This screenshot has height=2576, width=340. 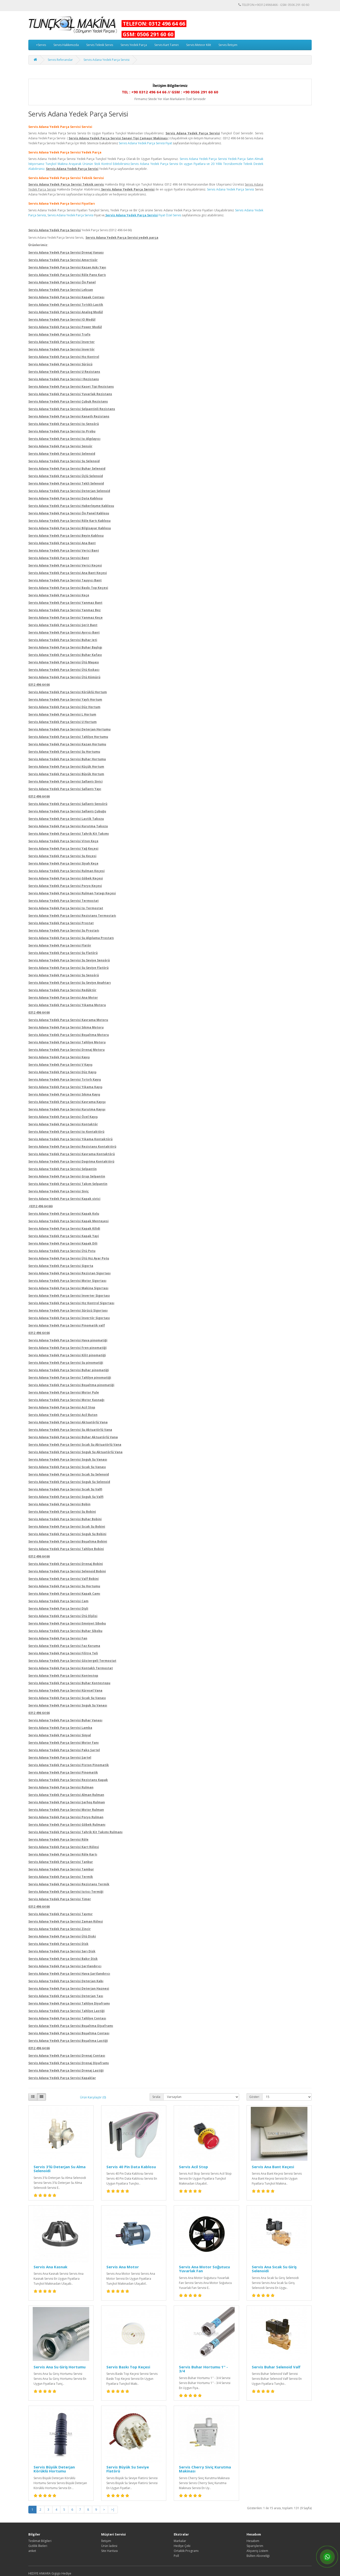 I want to click on HEDİYE, so click(x=33, y=2573).